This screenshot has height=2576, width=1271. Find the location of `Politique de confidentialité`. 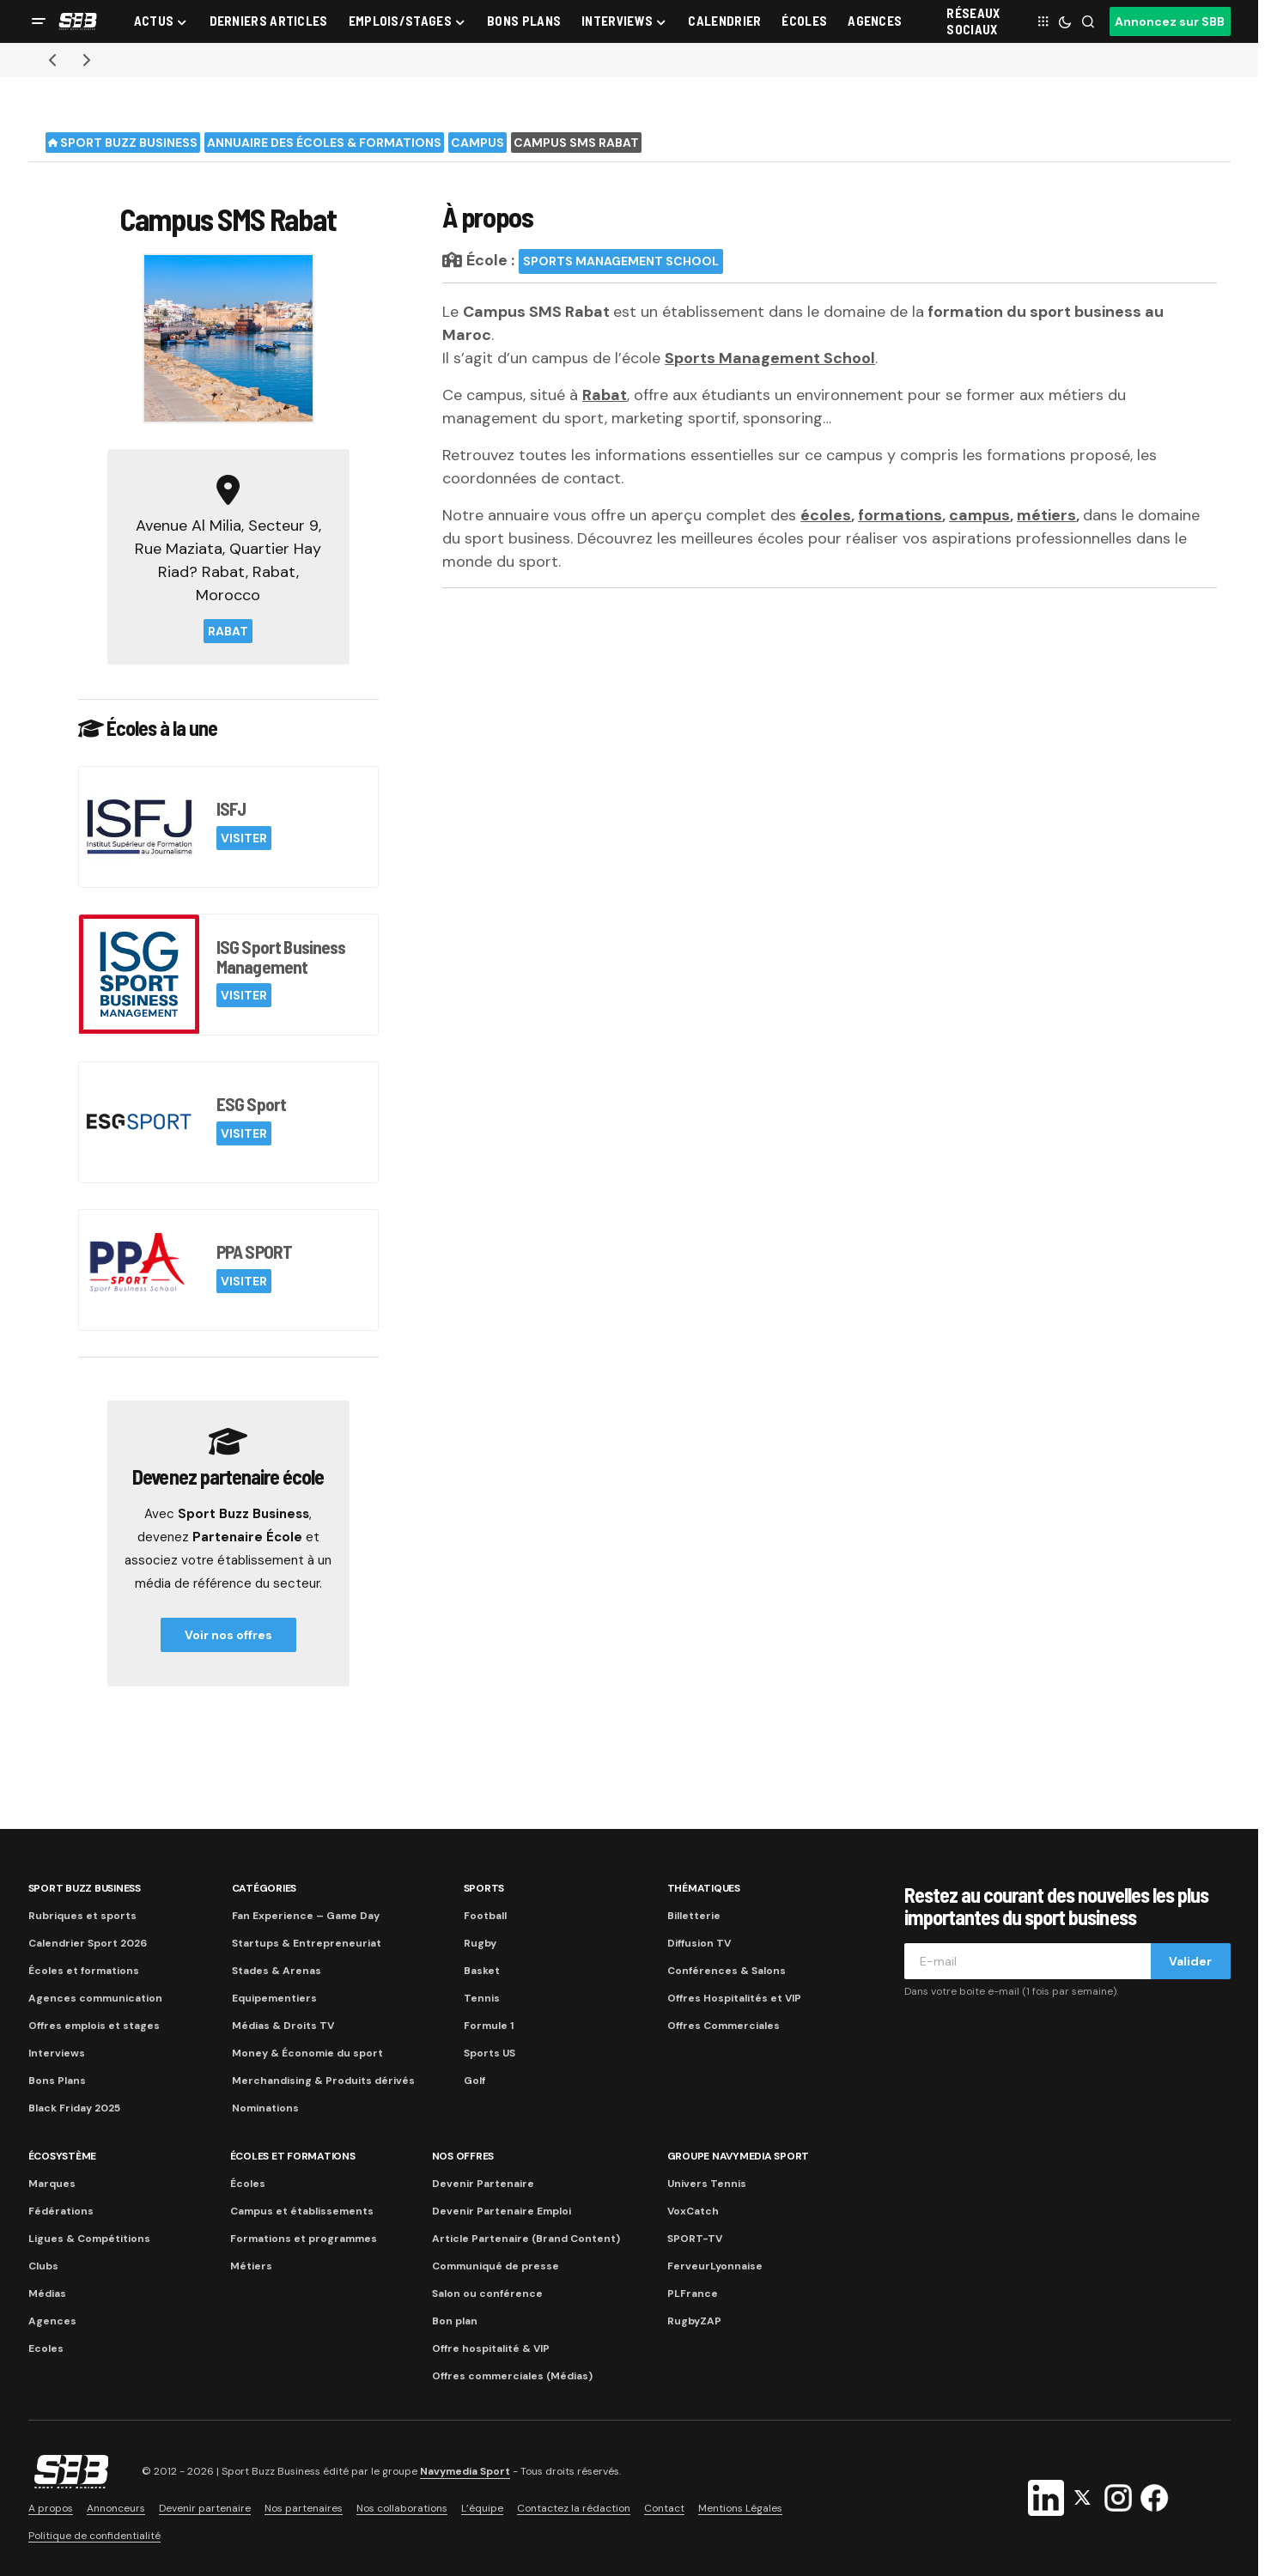

Politique de confidentialité is located at coordinates (94, 2536).